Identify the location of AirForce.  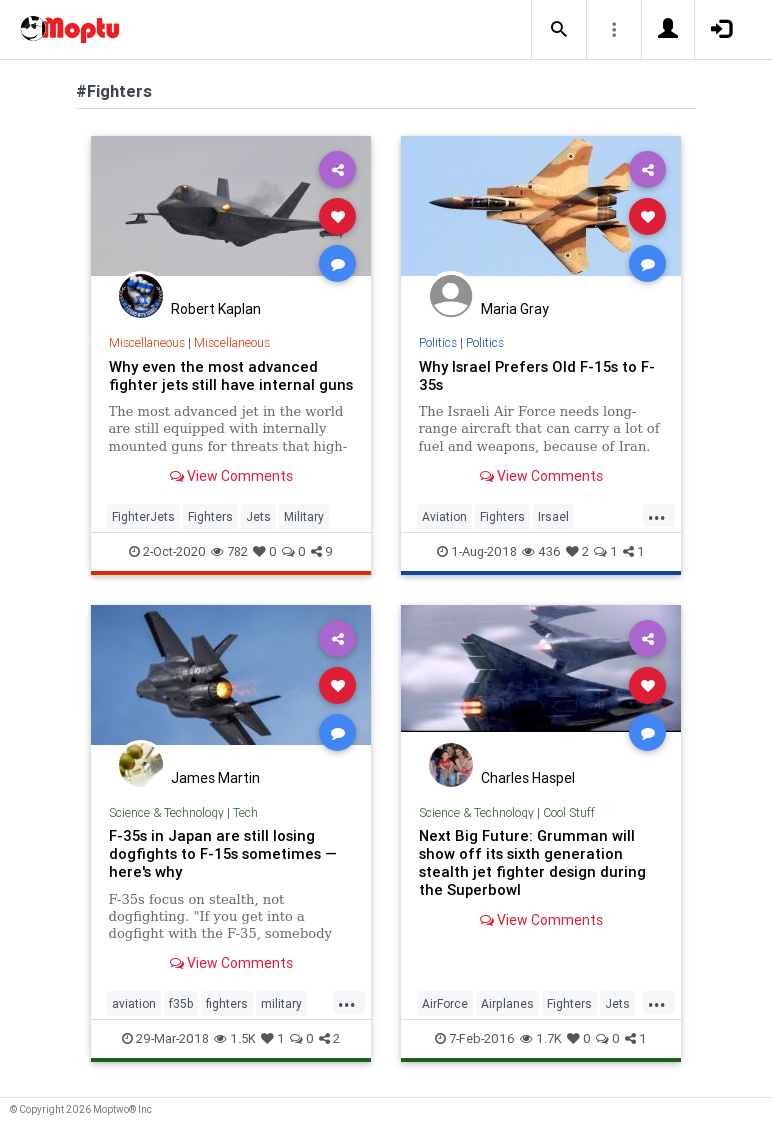
(445, 1003).